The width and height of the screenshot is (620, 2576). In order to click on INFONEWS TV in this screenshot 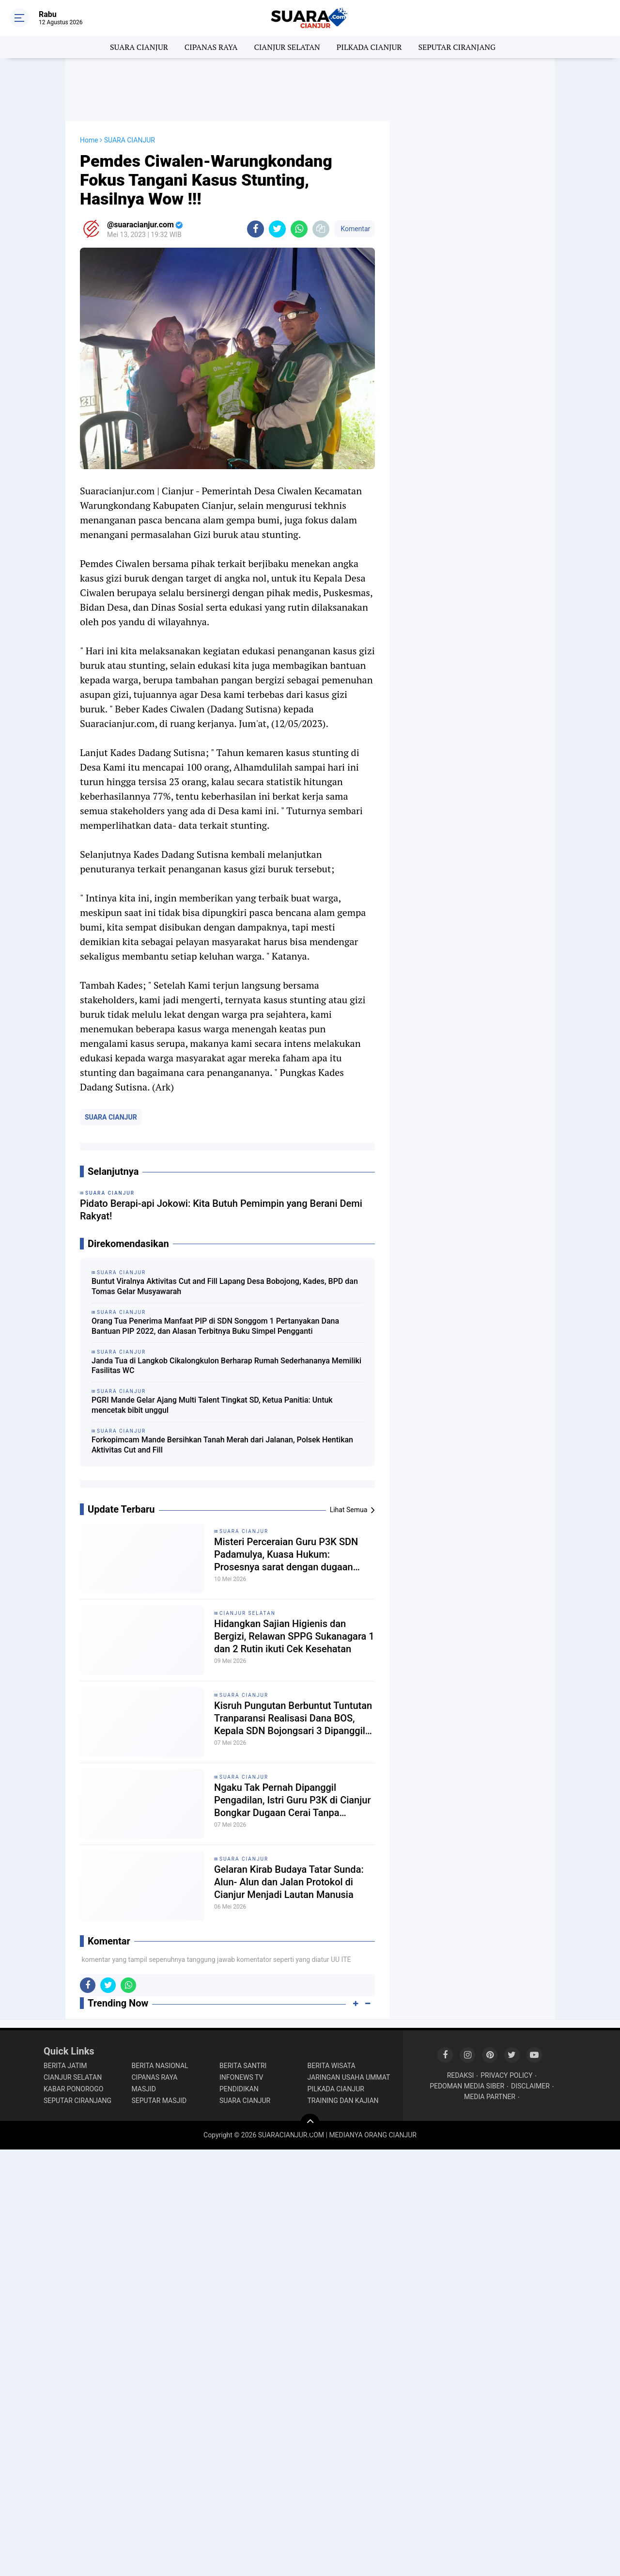, I will do `click(241, 2077)`.